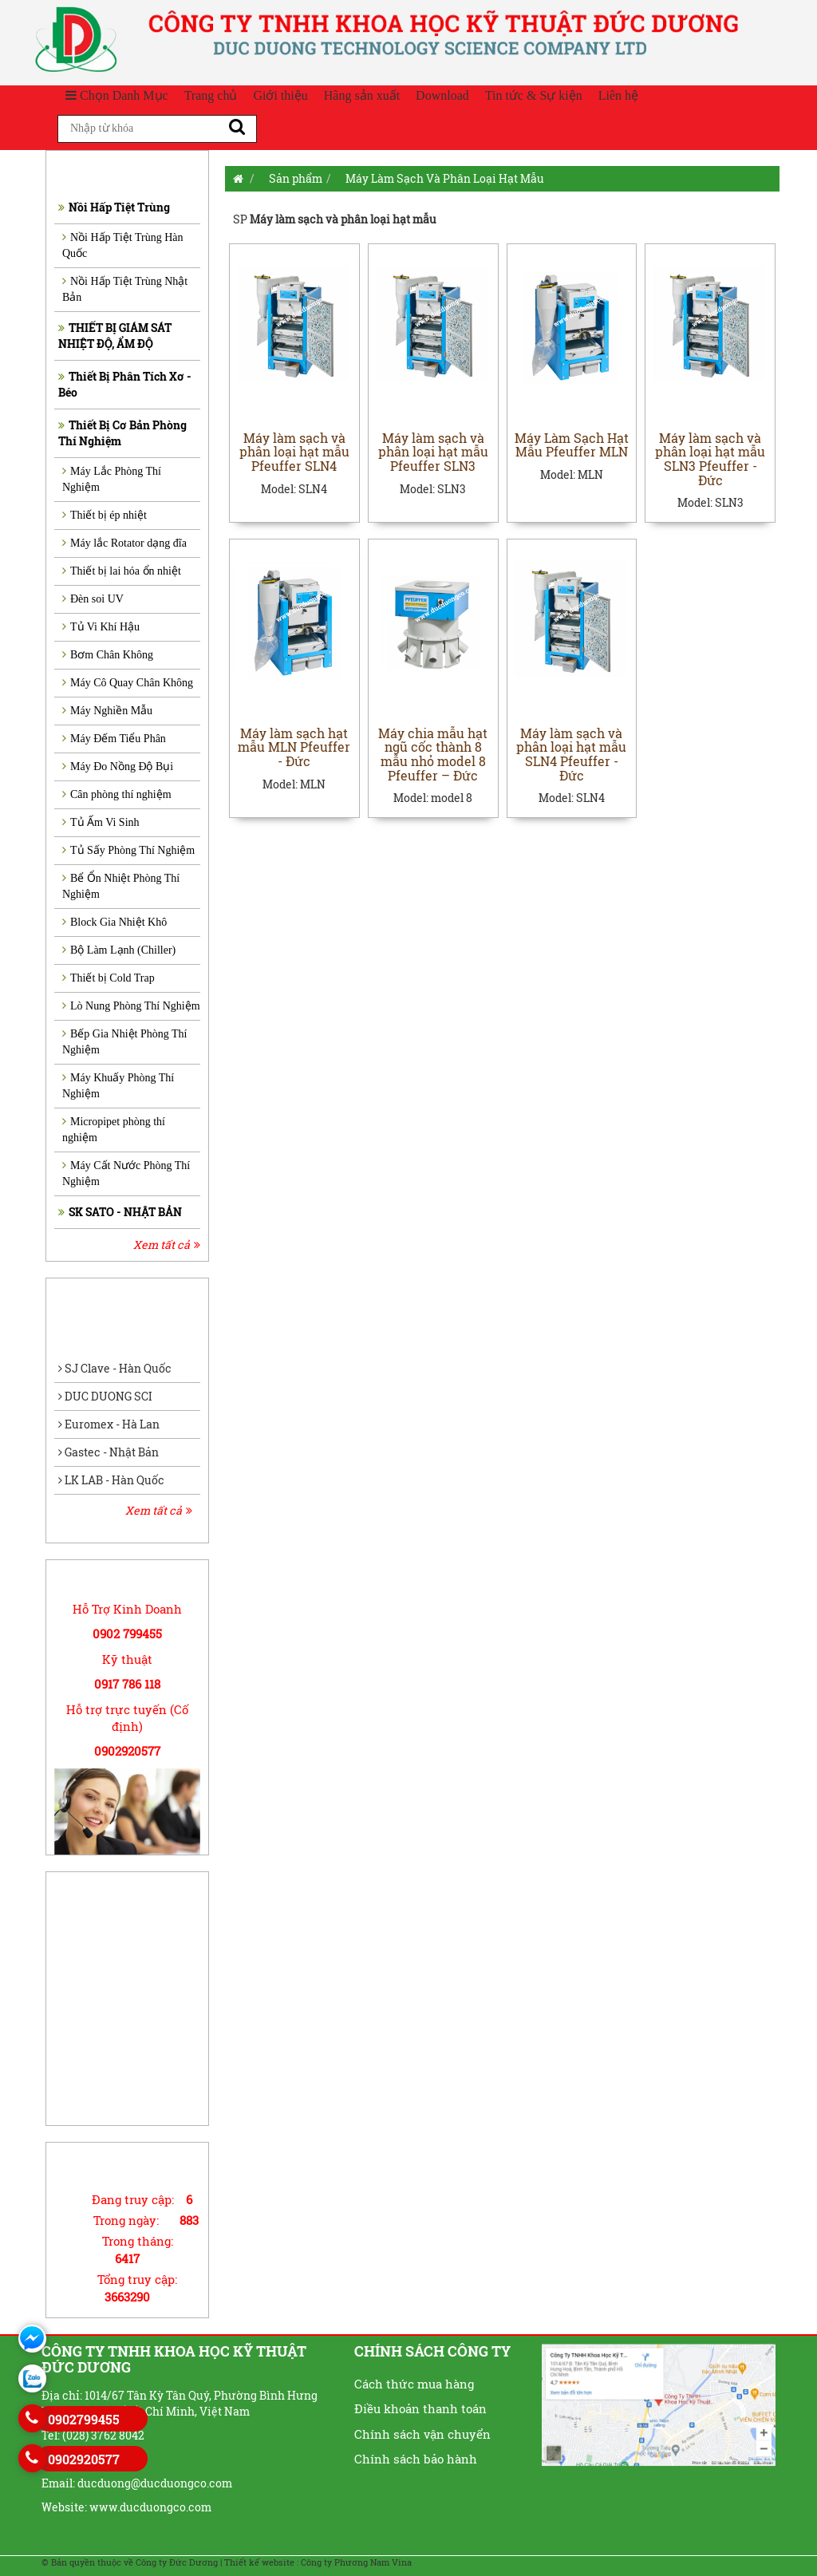 This screenshot has height=2576, width=817. What do you see at coordinates (124, 289) in the screenshot?
I see `Nồi Hấp Tiệt Trùng Nhật Bản` at bounding box center [124, 289].